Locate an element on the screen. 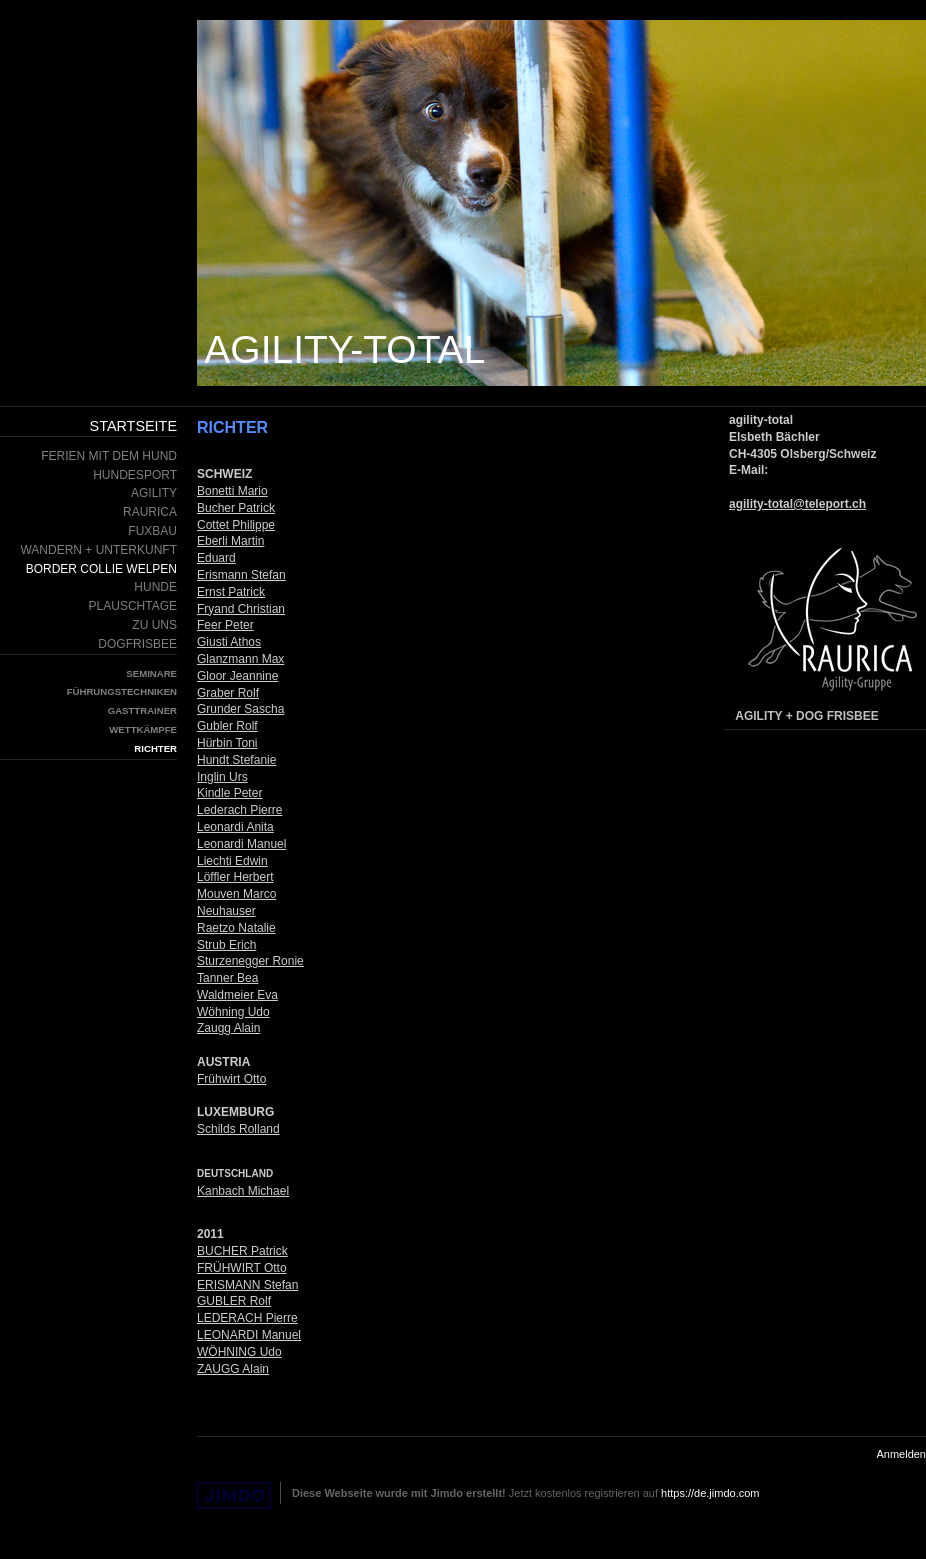 The image size is (926, 1559). Cottet Philippe is located at coordinates (236, 525).